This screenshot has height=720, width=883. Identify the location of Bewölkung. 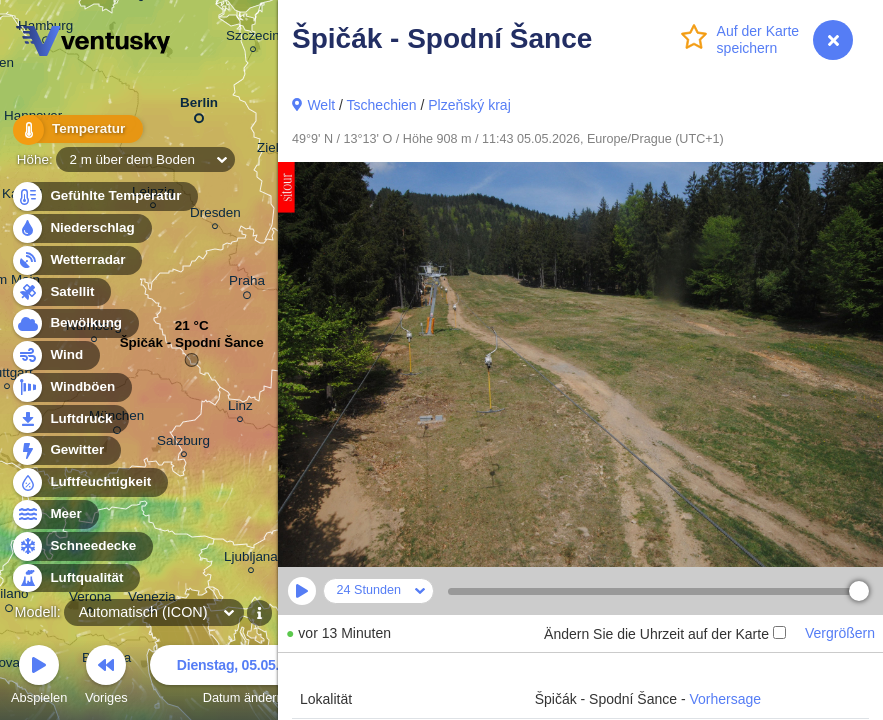
(74, 323).